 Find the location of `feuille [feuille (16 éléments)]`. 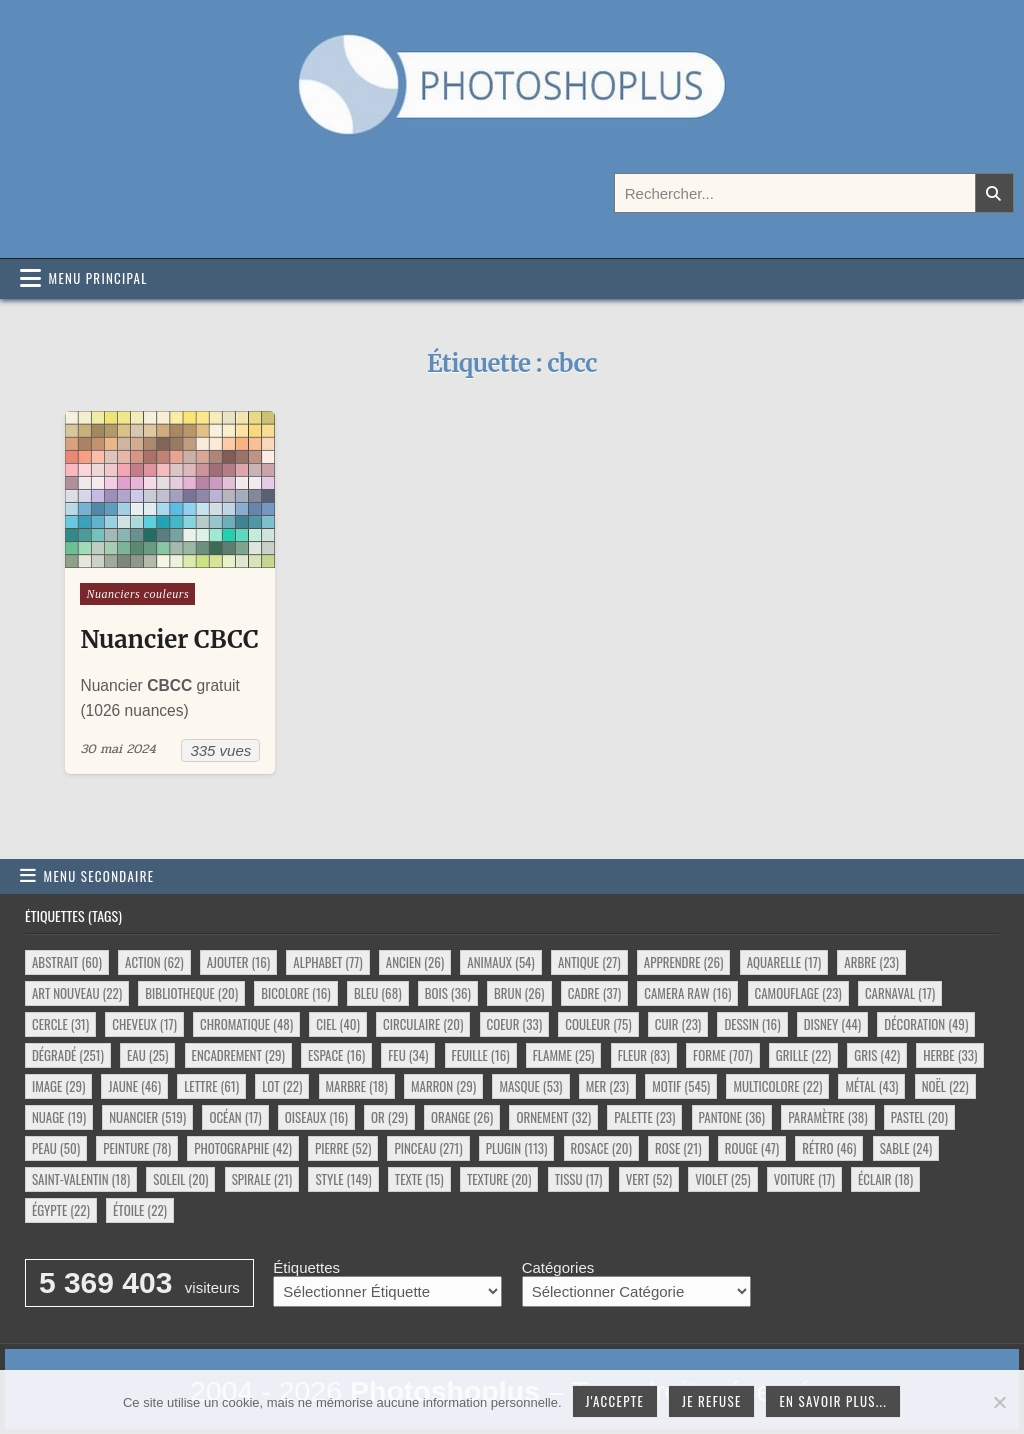

feuille [feuille (16 éléments)] is located at coordinates (481, 1055).